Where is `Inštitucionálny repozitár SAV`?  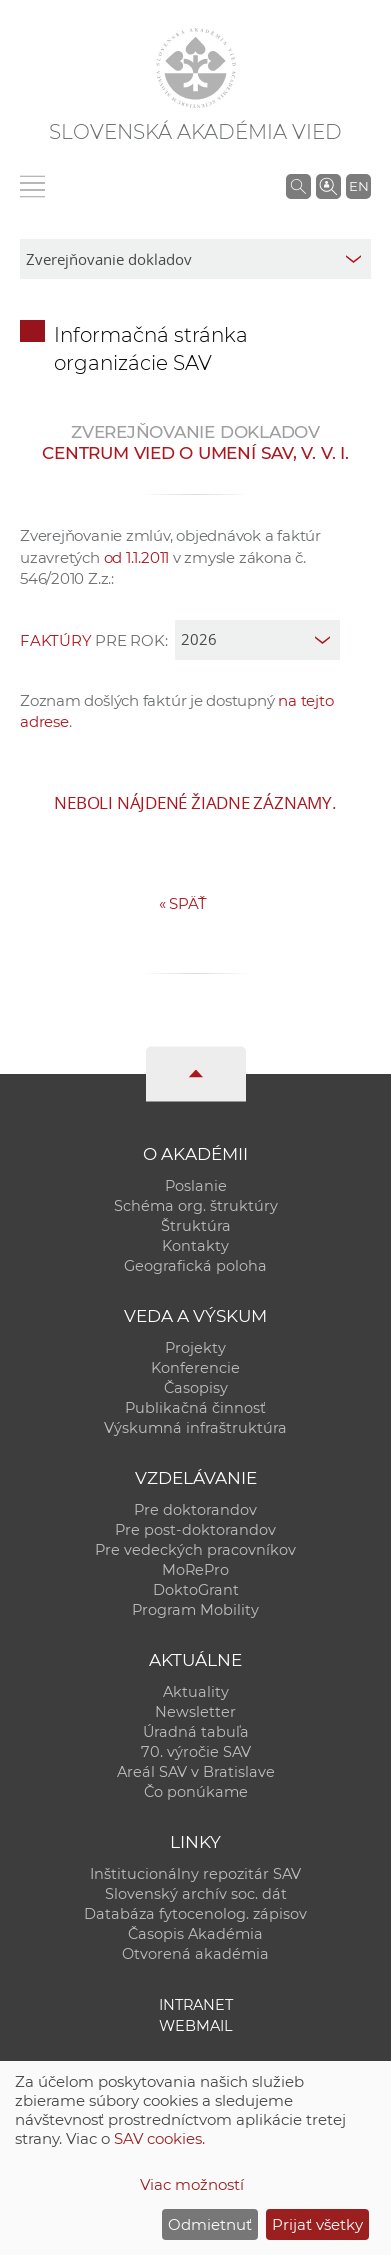
Inštitucionálny repozitár SAV is located at coordinates (195, 1874).